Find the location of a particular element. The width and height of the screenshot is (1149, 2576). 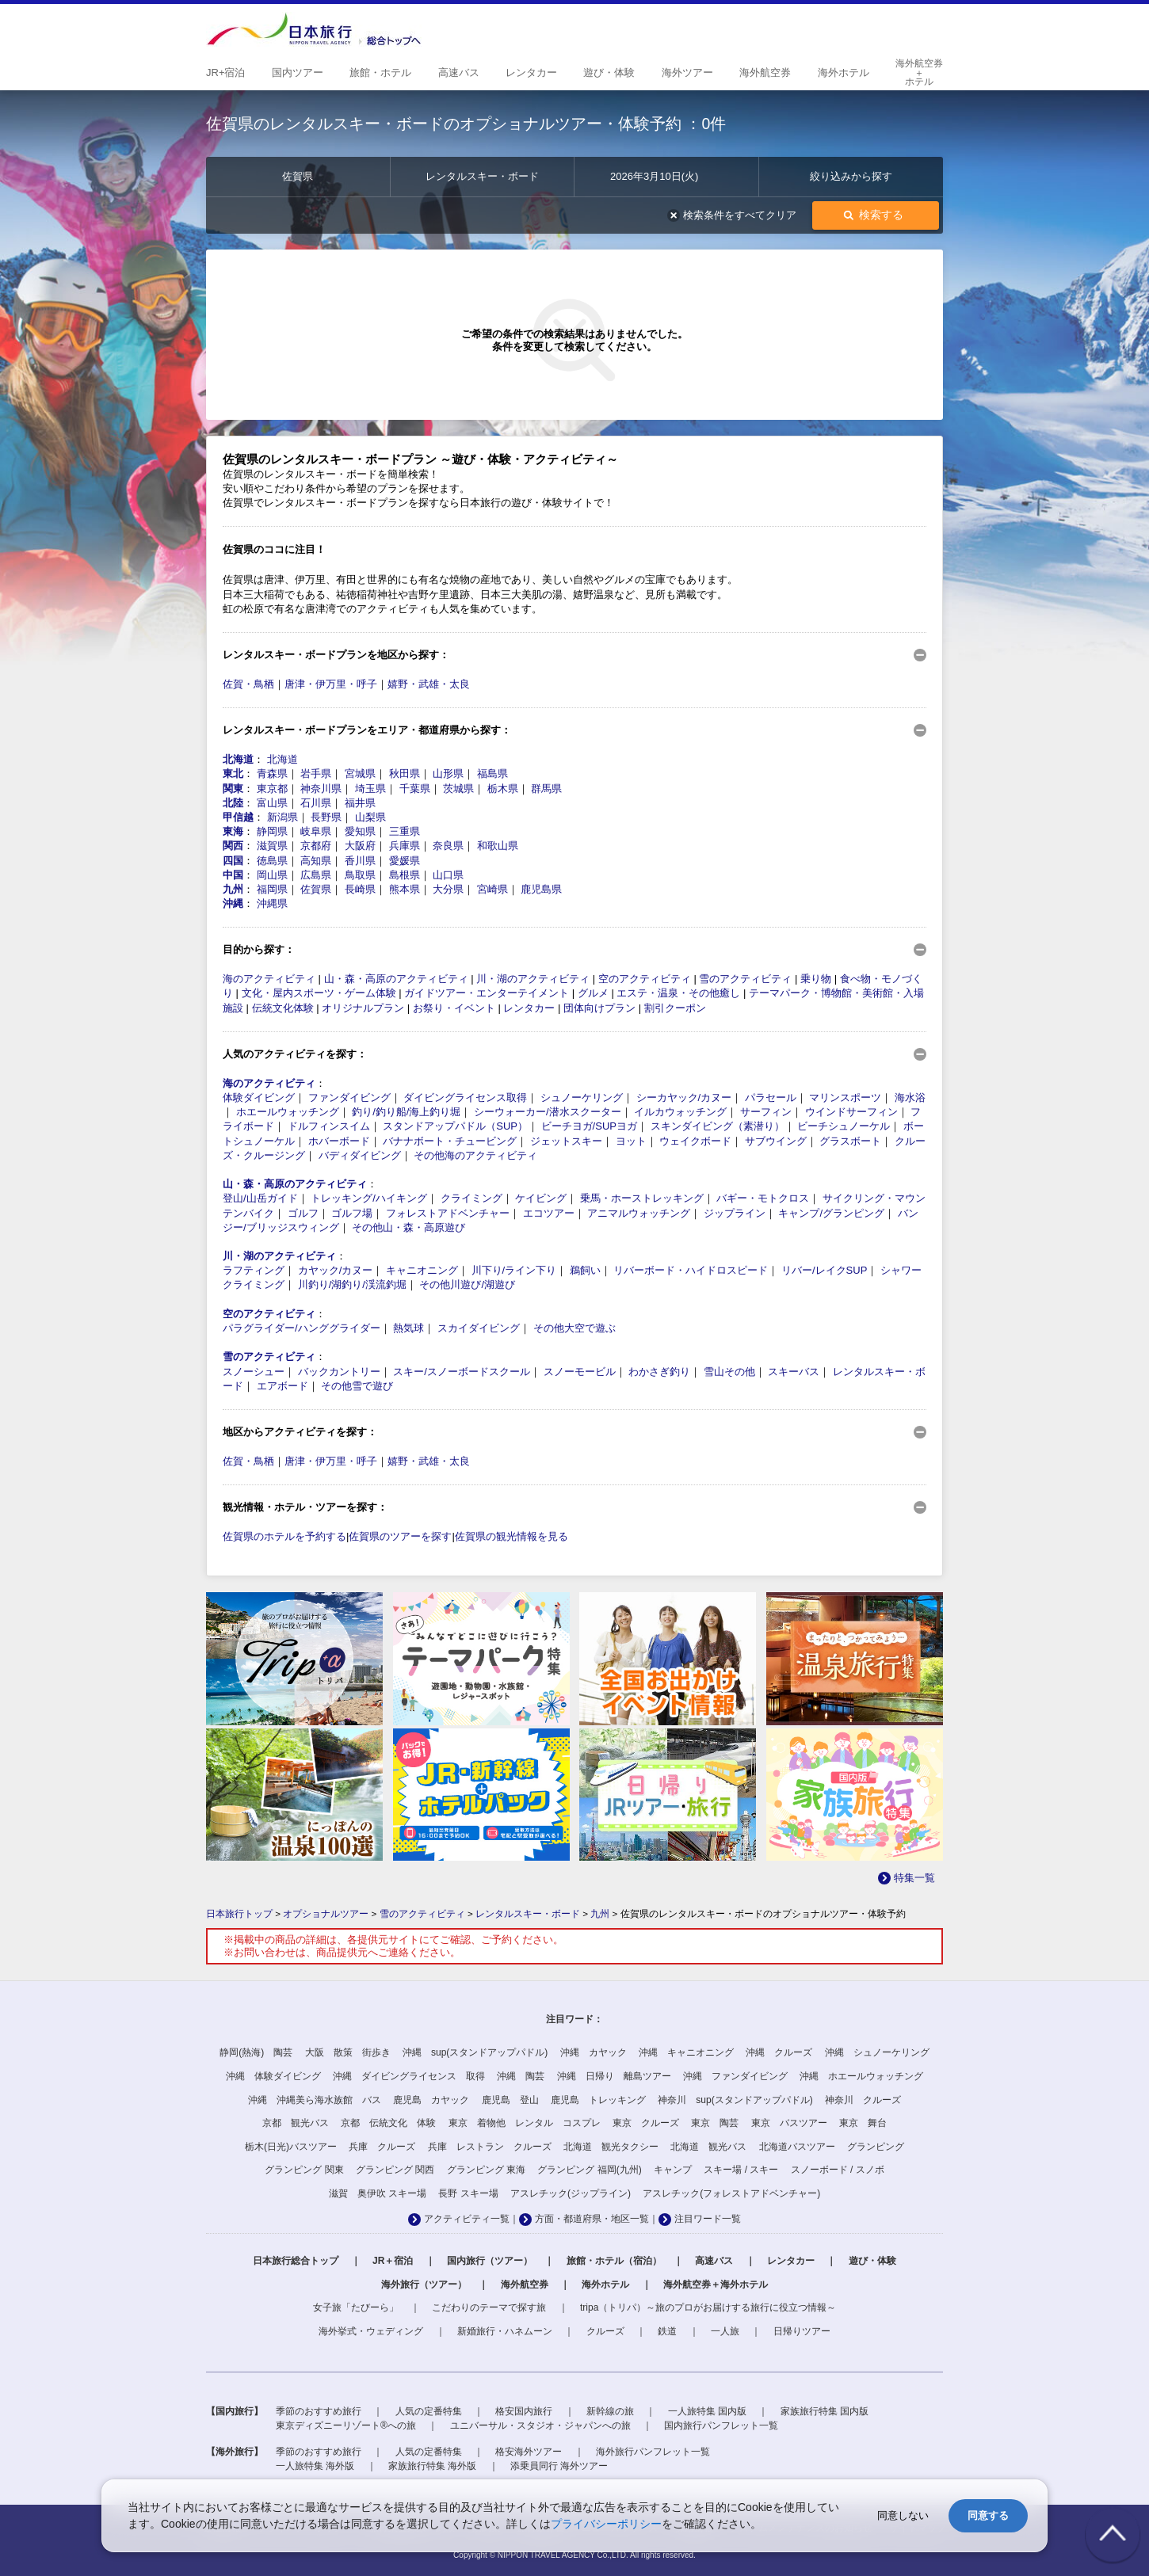

沖縄 カヤック is located at coordinates (593, 2052).